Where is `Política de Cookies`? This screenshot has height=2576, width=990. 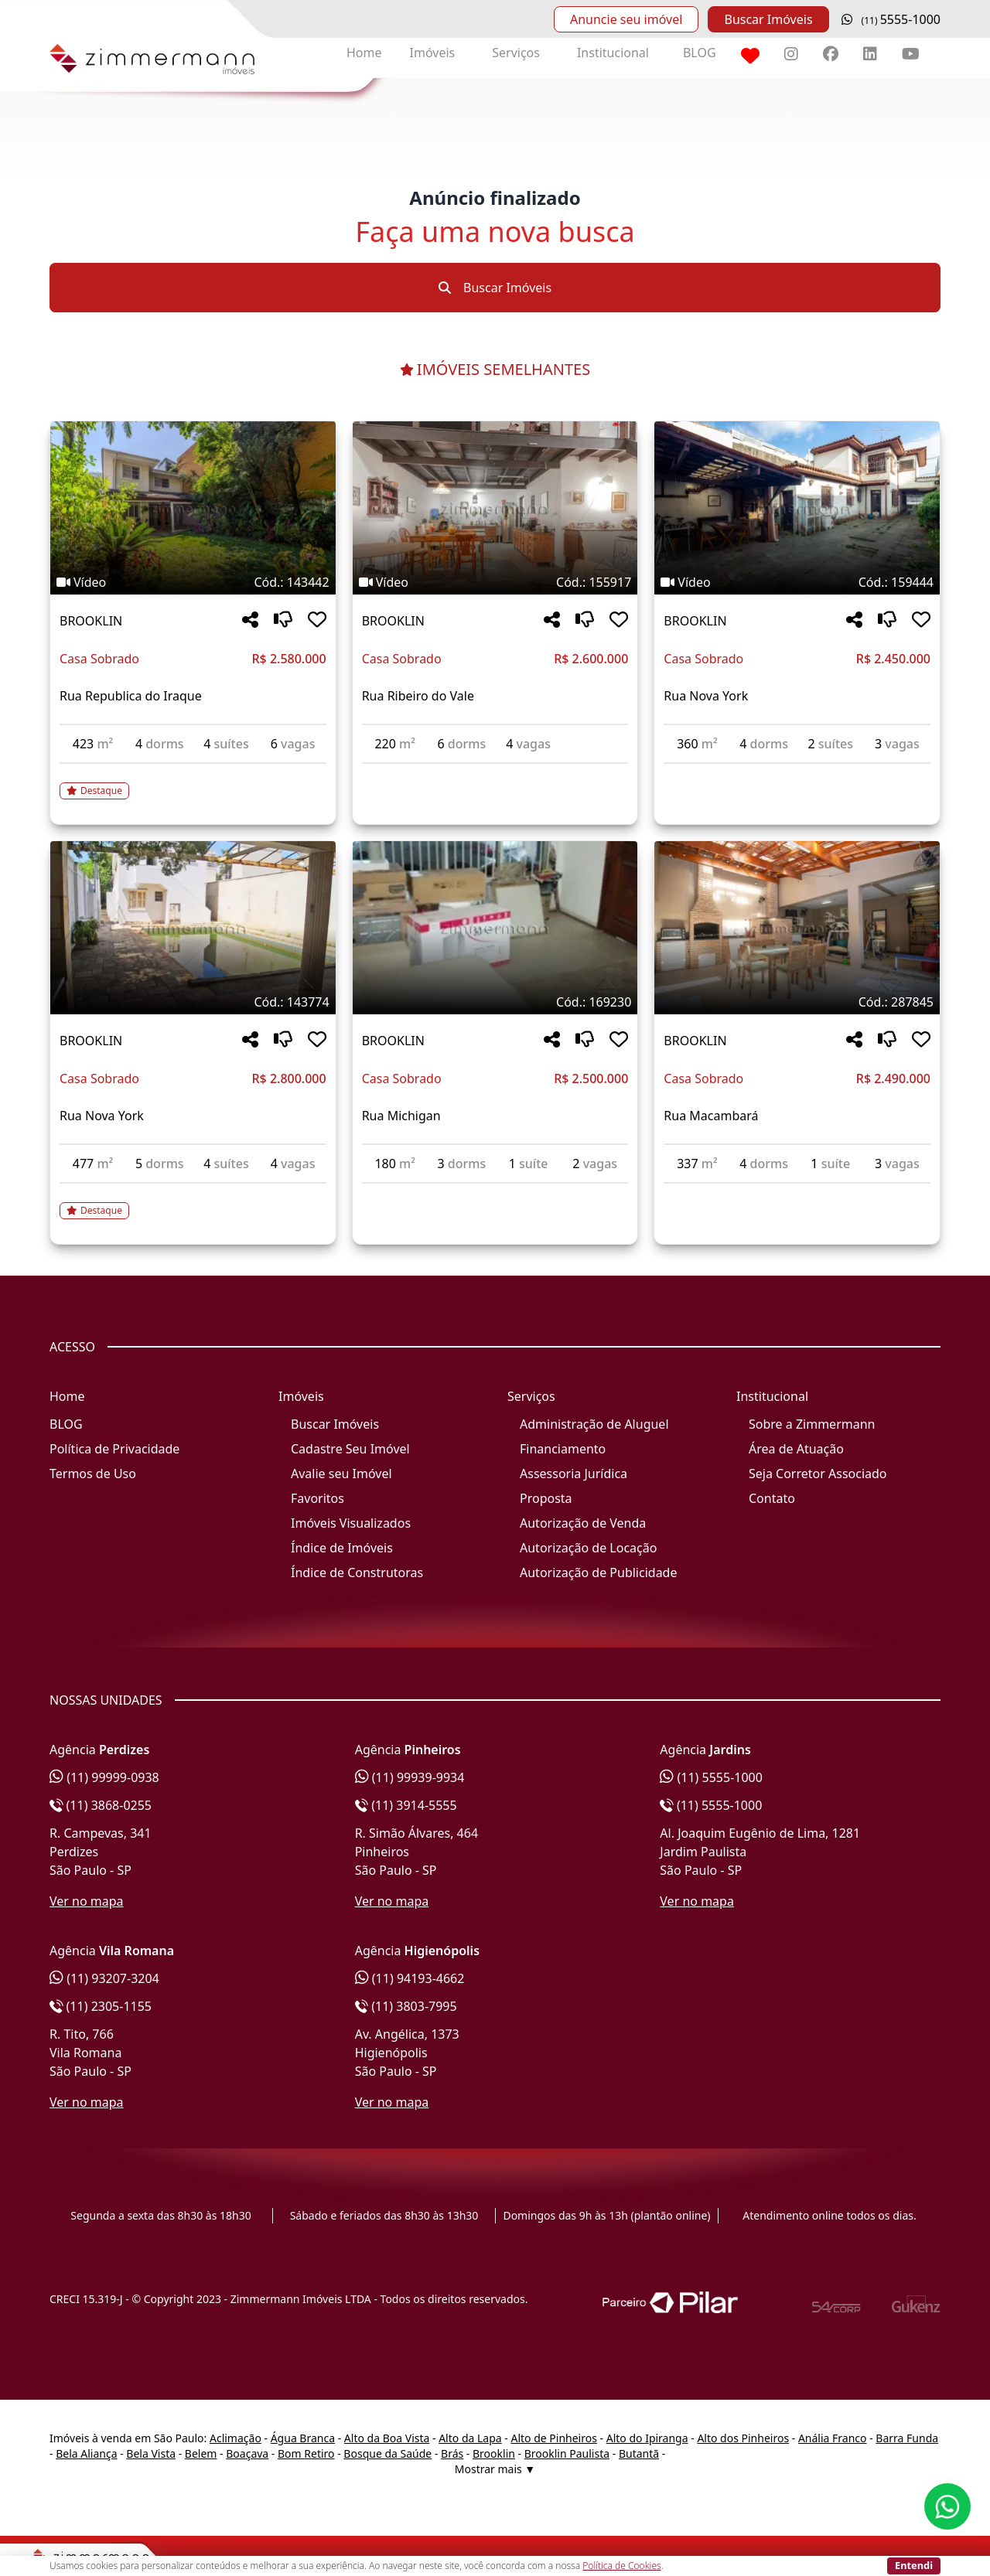
Política de Cookies is located at coordinates (621, 2565).